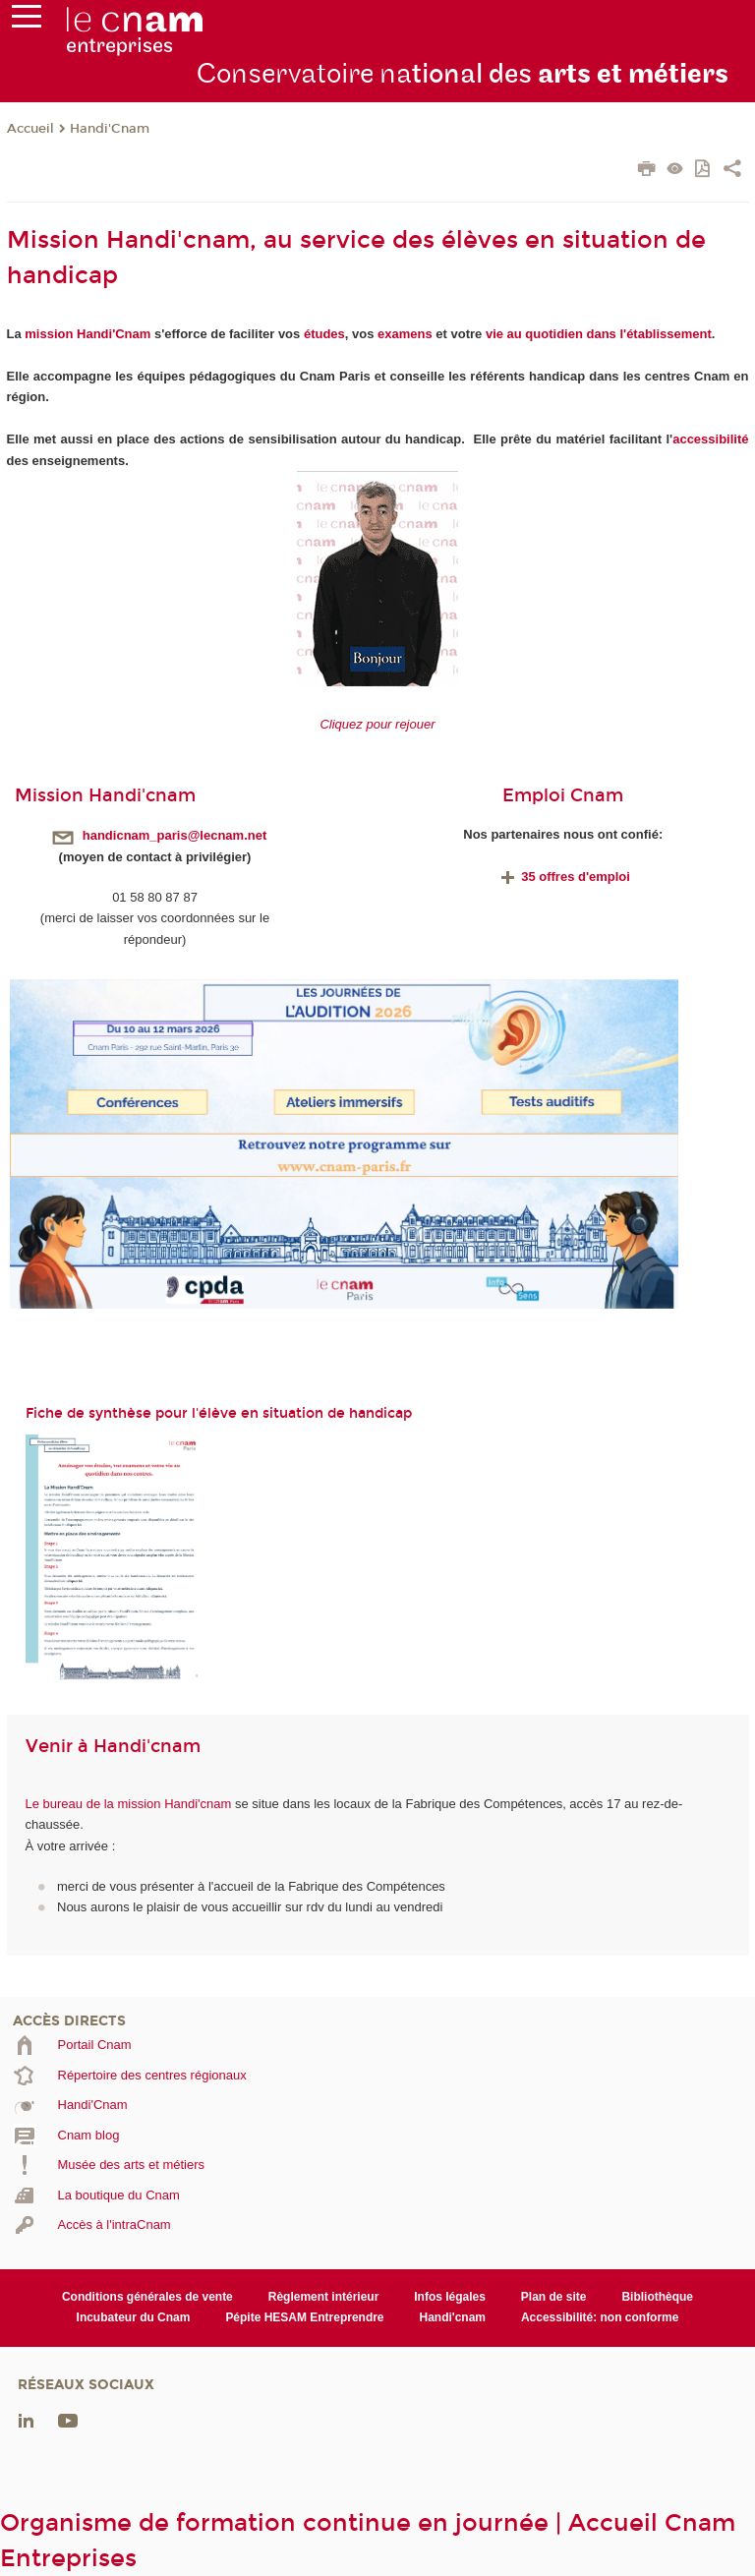 The height and width of the screenshot is (2576, 755). What do you see at coordinates (129, 1803) in the screenshot?
I see `Le bureau de la mission Handi'cnam` at bounding box center [129, 1803].